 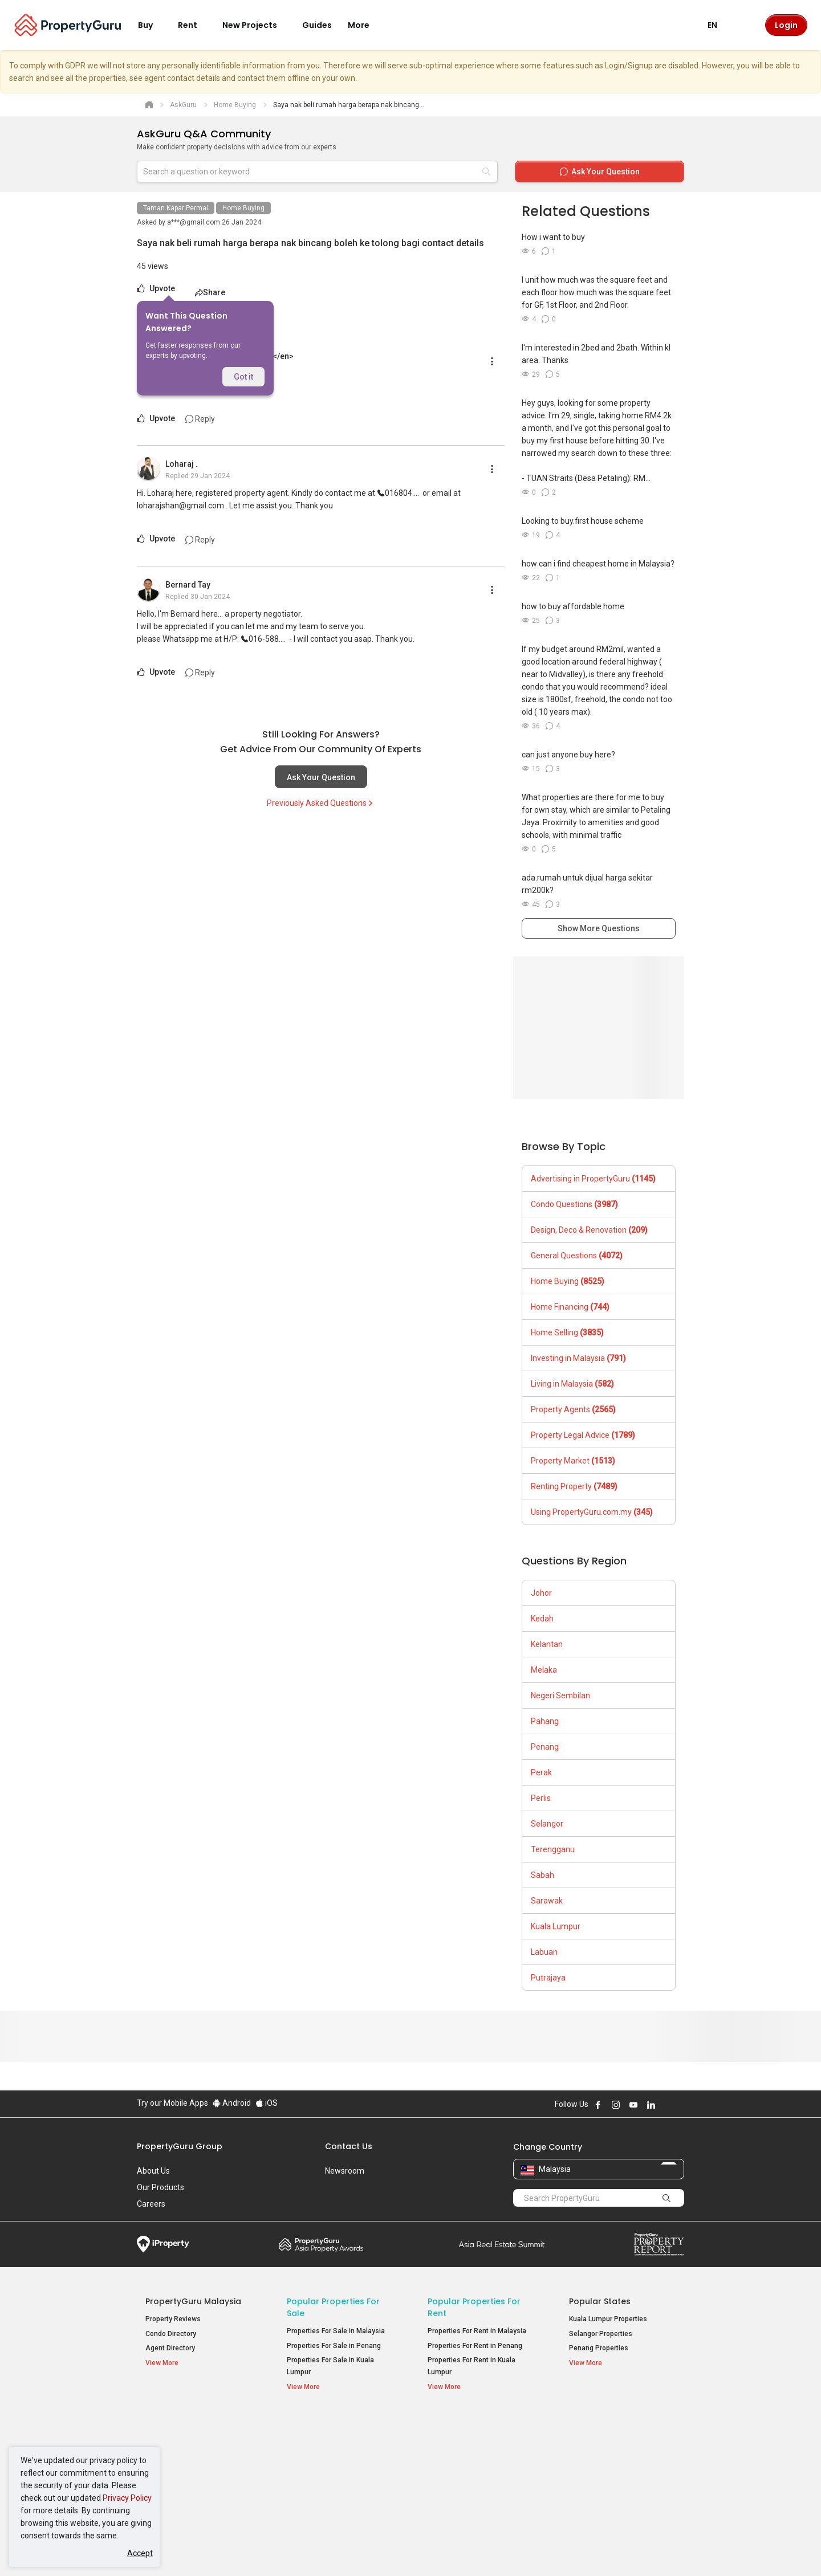 What do you see at coordinates (163, 2244) in the screenshot?
I see `iProperty` at bounding box center [163, 2244].